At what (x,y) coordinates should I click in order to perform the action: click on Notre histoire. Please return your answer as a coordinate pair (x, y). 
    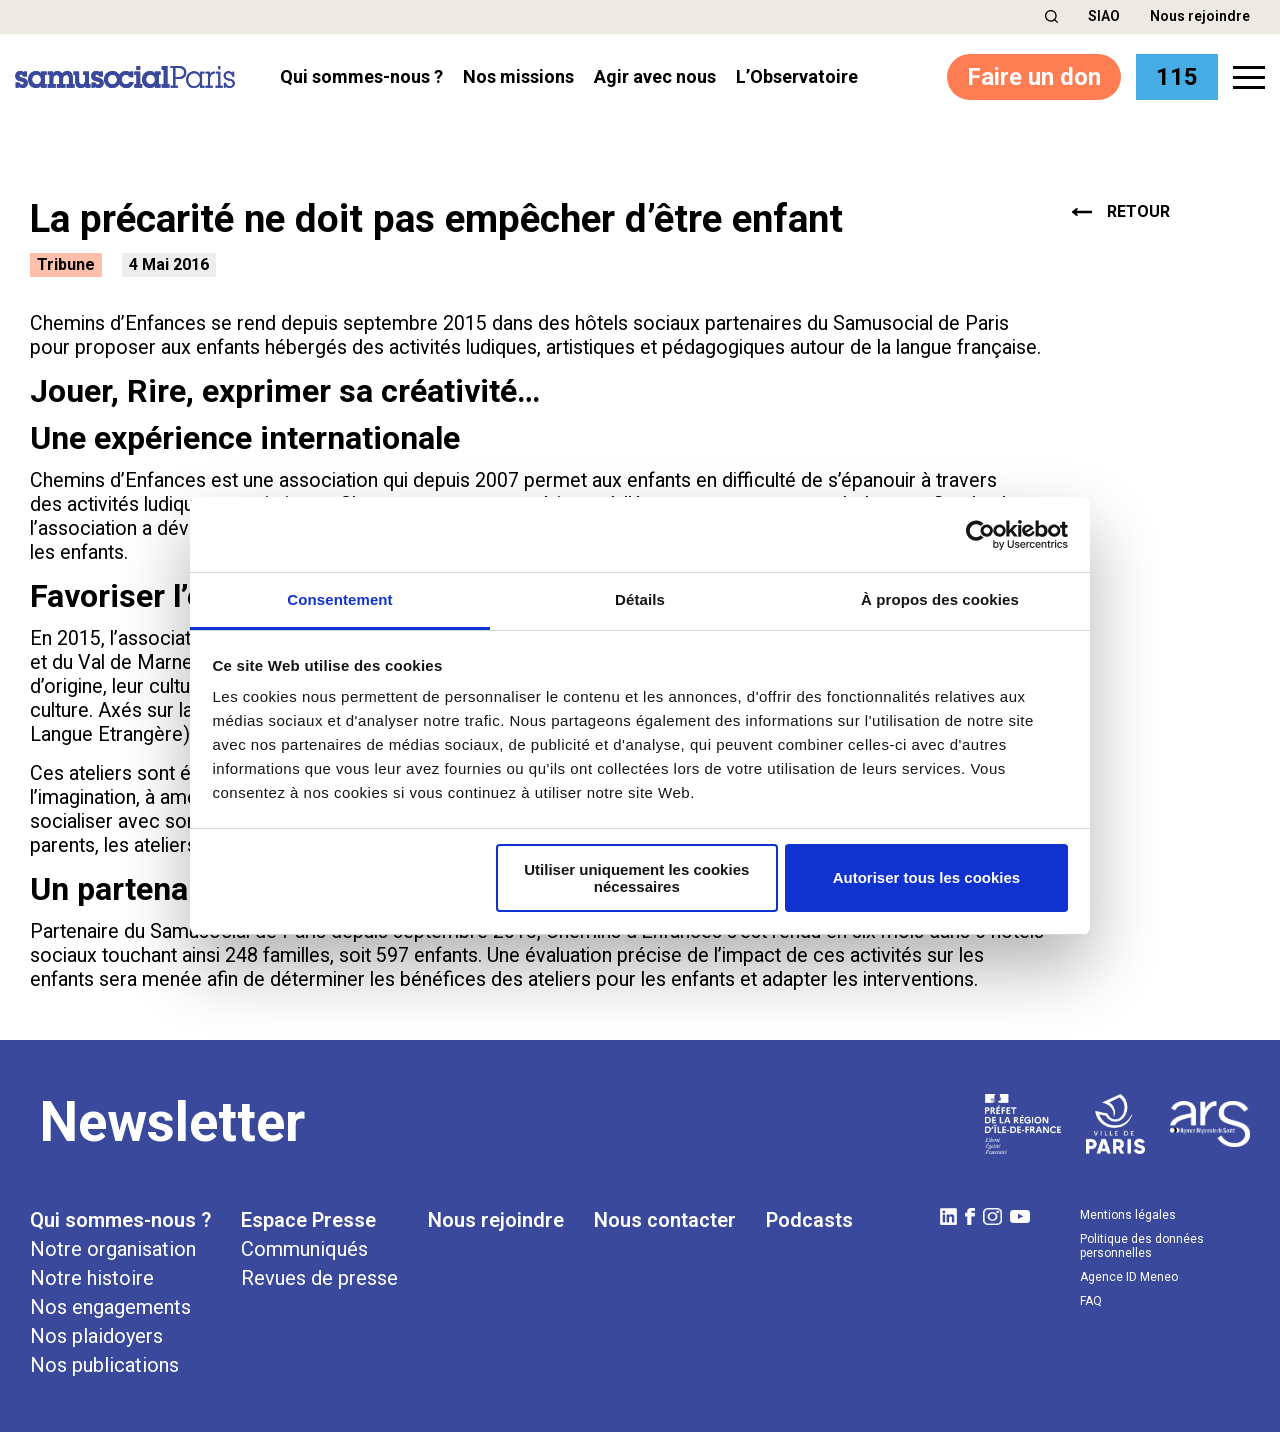
    Looking at the image, I should click on (92, 1278).